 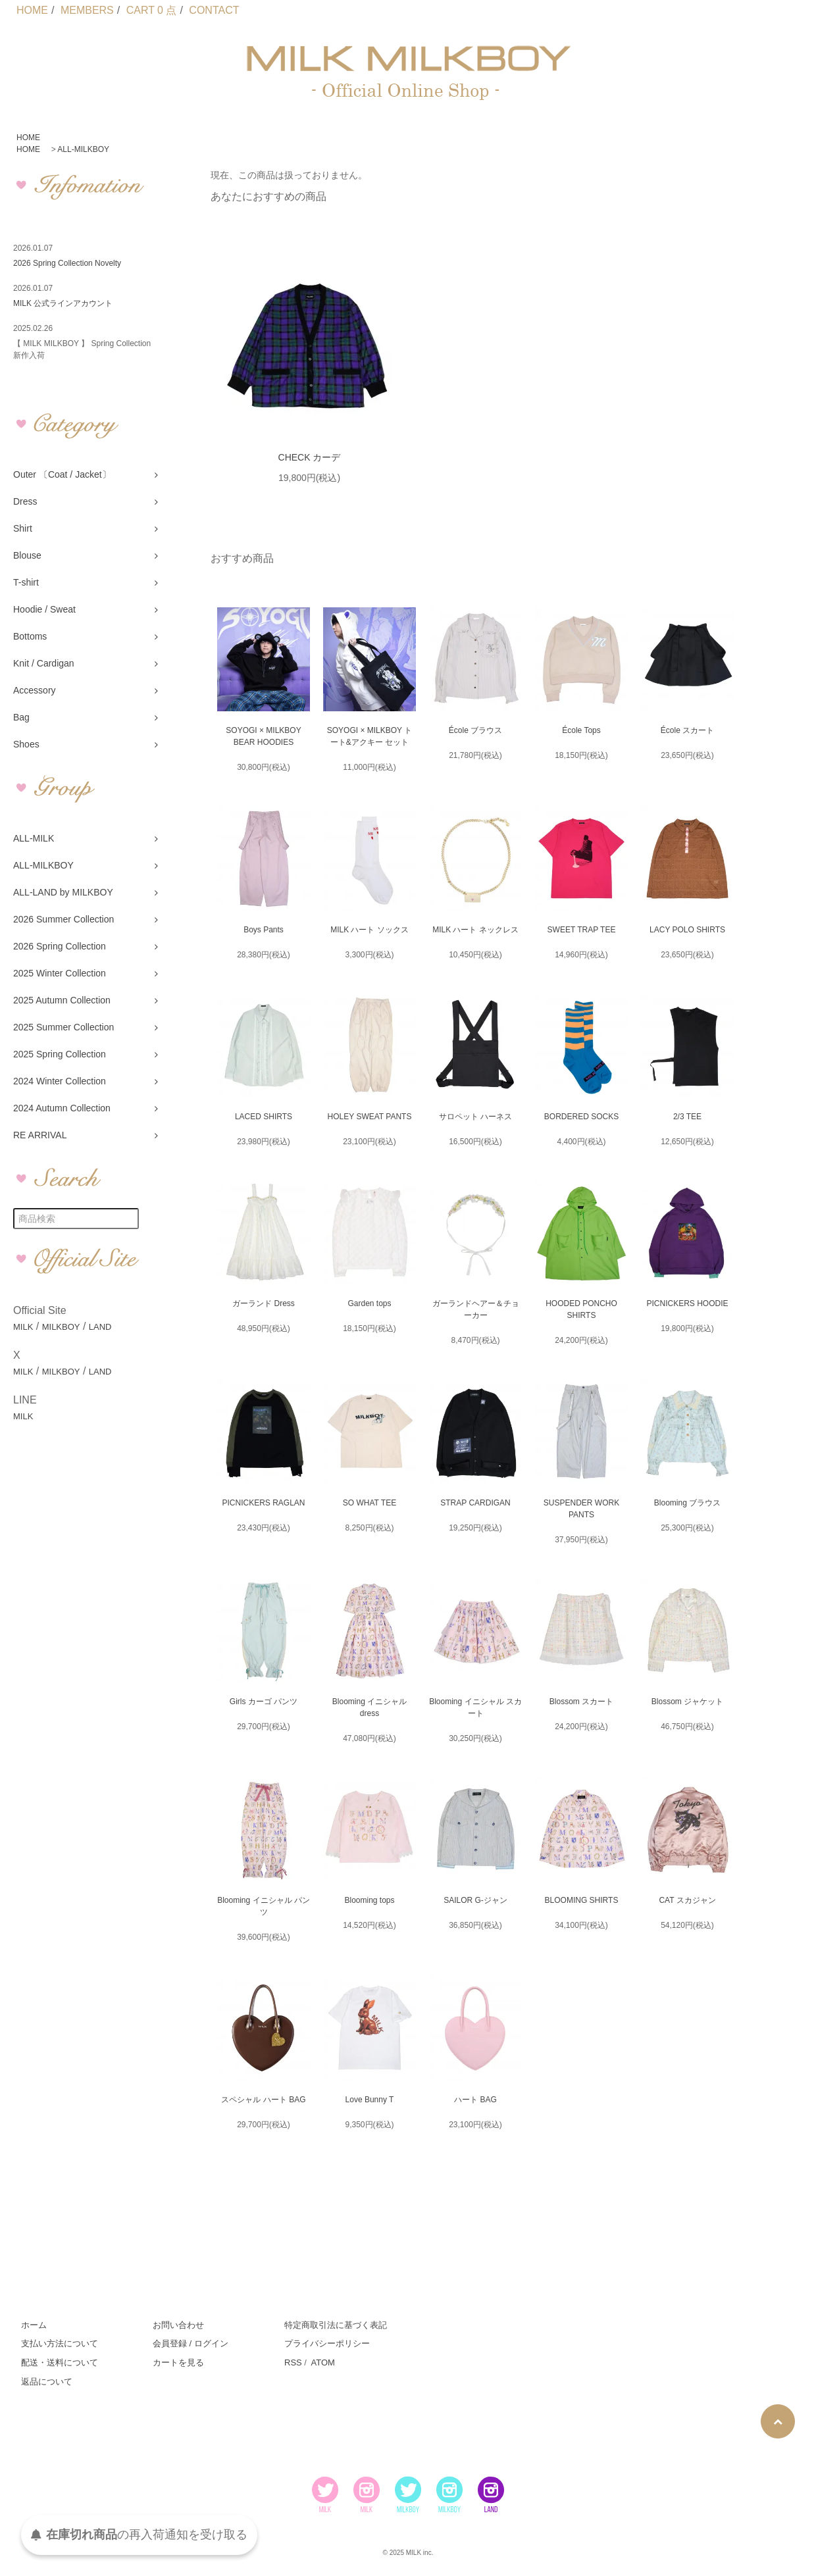 I want to click on ホーム, so click(x=34, y=2325).